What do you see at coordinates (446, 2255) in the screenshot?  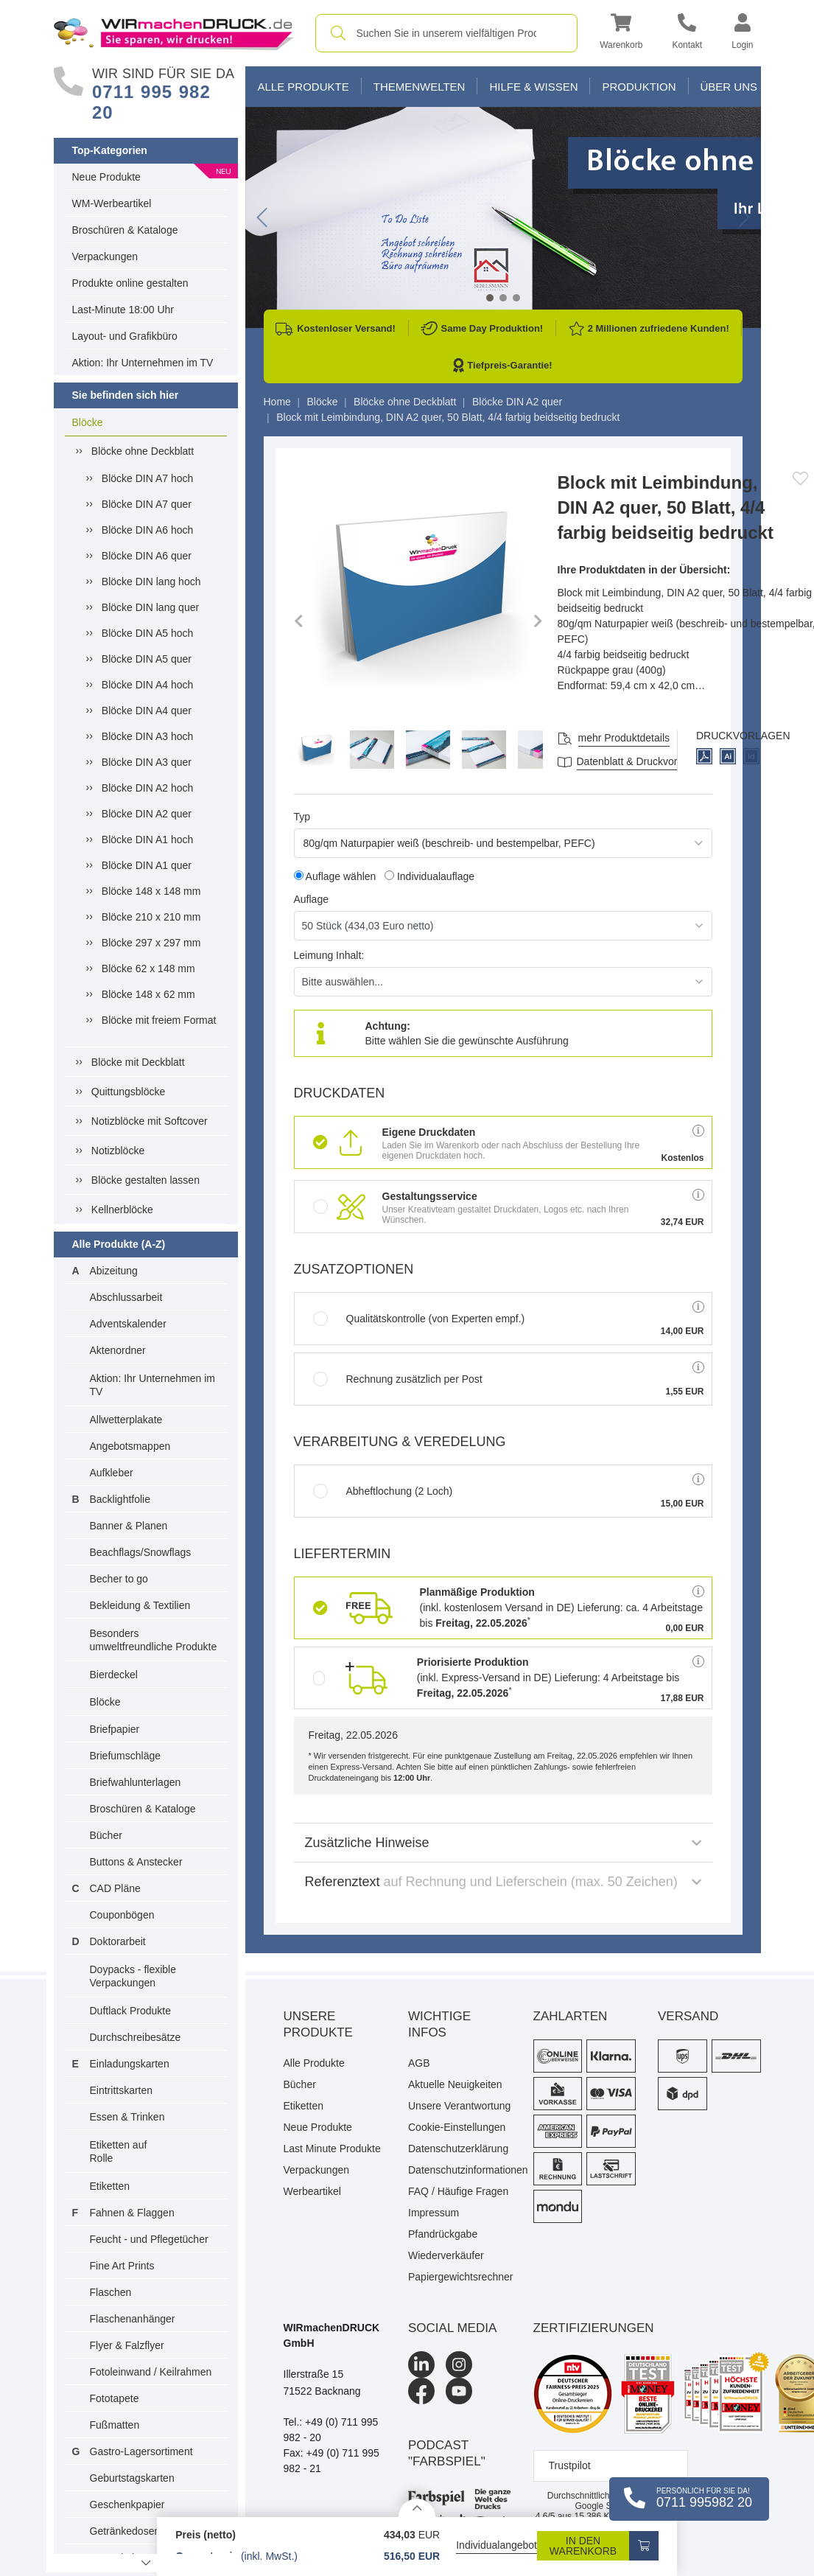 I see `Wiederverkäufer` at bounding box center [446, 2255].